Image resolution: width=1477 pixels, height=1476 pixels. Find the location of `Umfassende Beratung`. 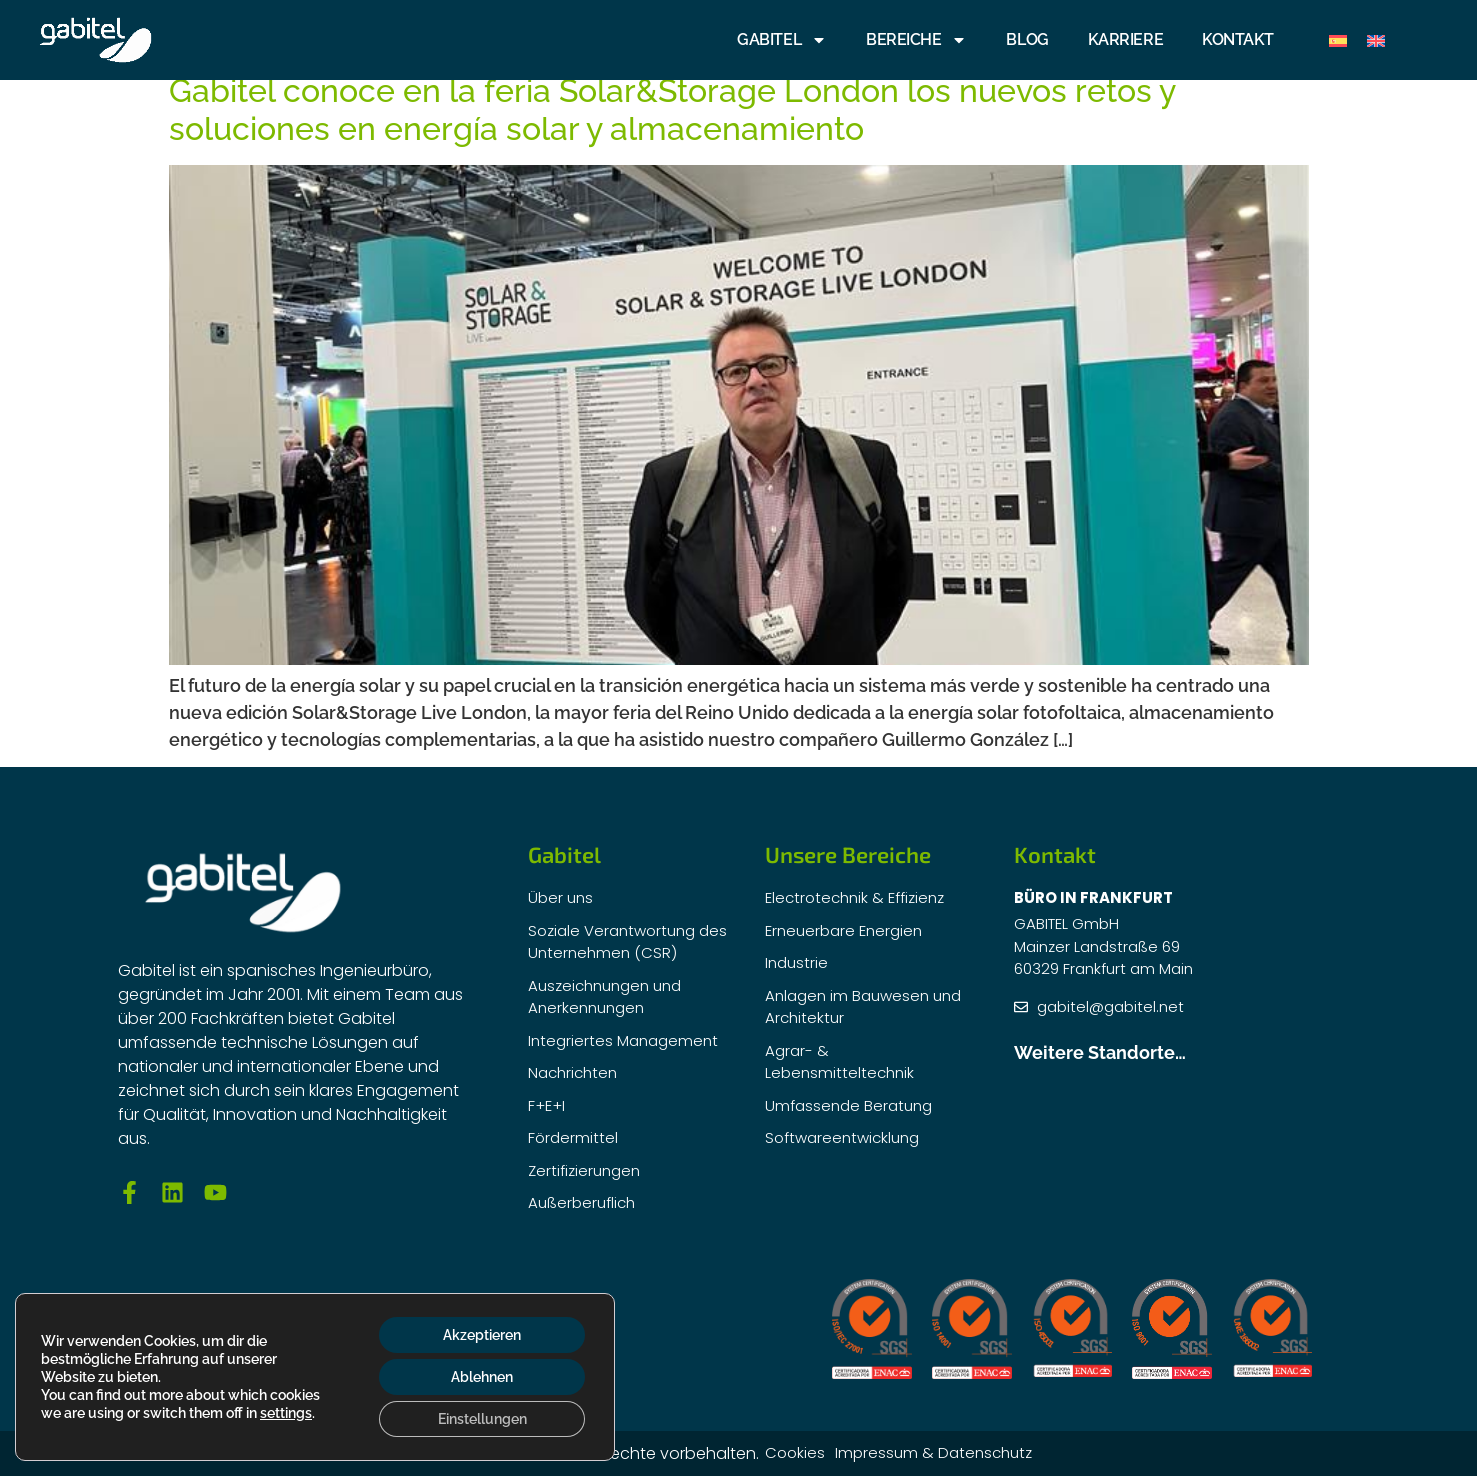

Umfassende Beratung is located at coordinates (848, 1105).